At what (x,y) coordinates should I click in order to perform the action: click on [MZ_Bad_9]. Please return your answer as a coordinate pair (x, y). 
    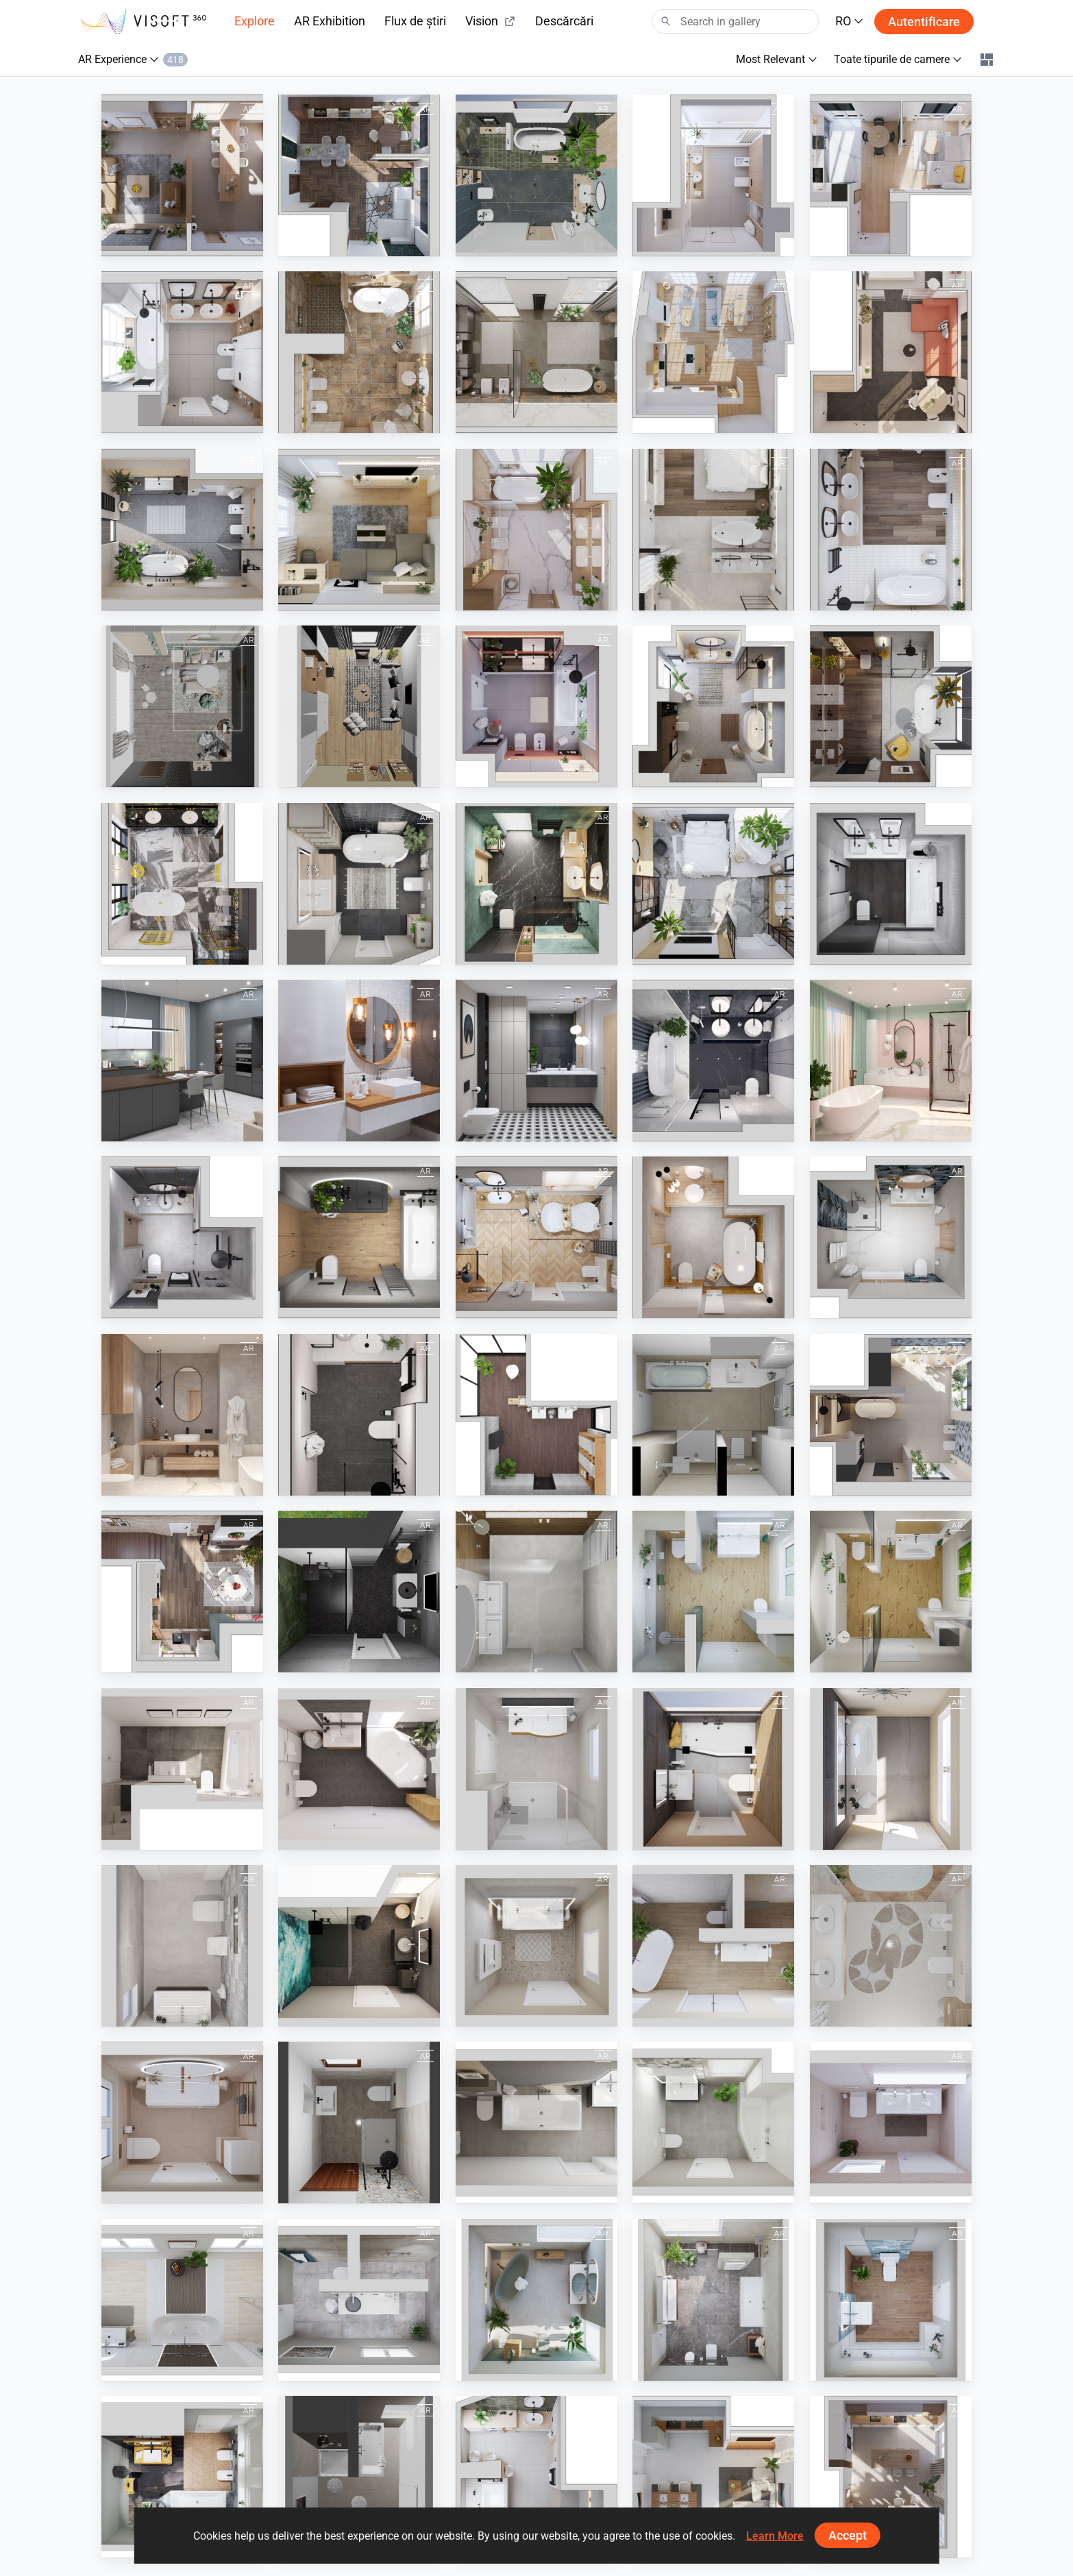
    Looking at the image, I should click on (713, 1769).